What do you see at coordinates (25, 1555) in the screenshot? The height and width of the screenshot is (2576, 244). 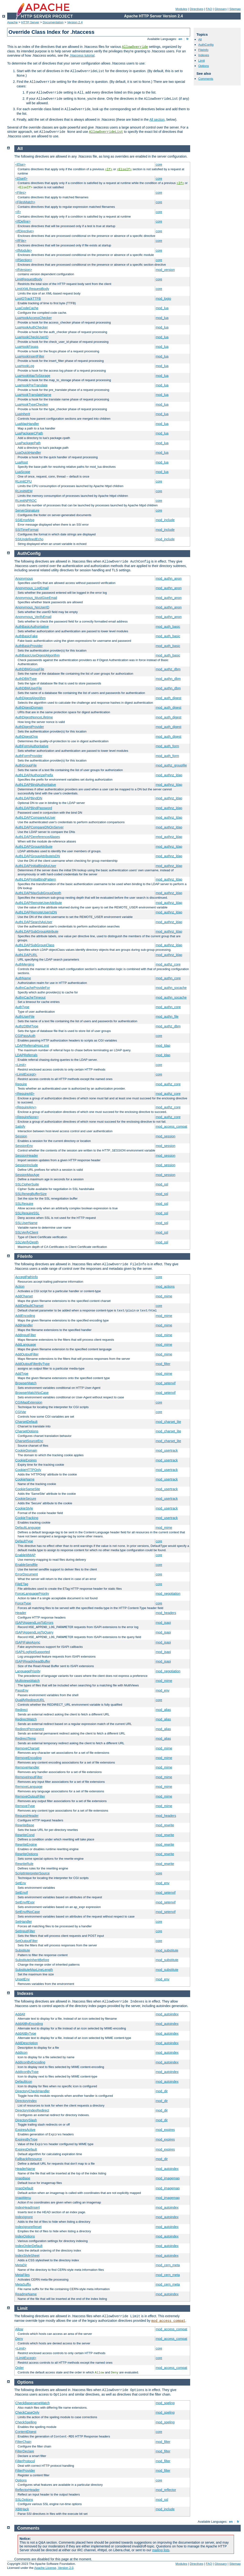 I see `EnableMMAP` at bounding box center [25, 1555].